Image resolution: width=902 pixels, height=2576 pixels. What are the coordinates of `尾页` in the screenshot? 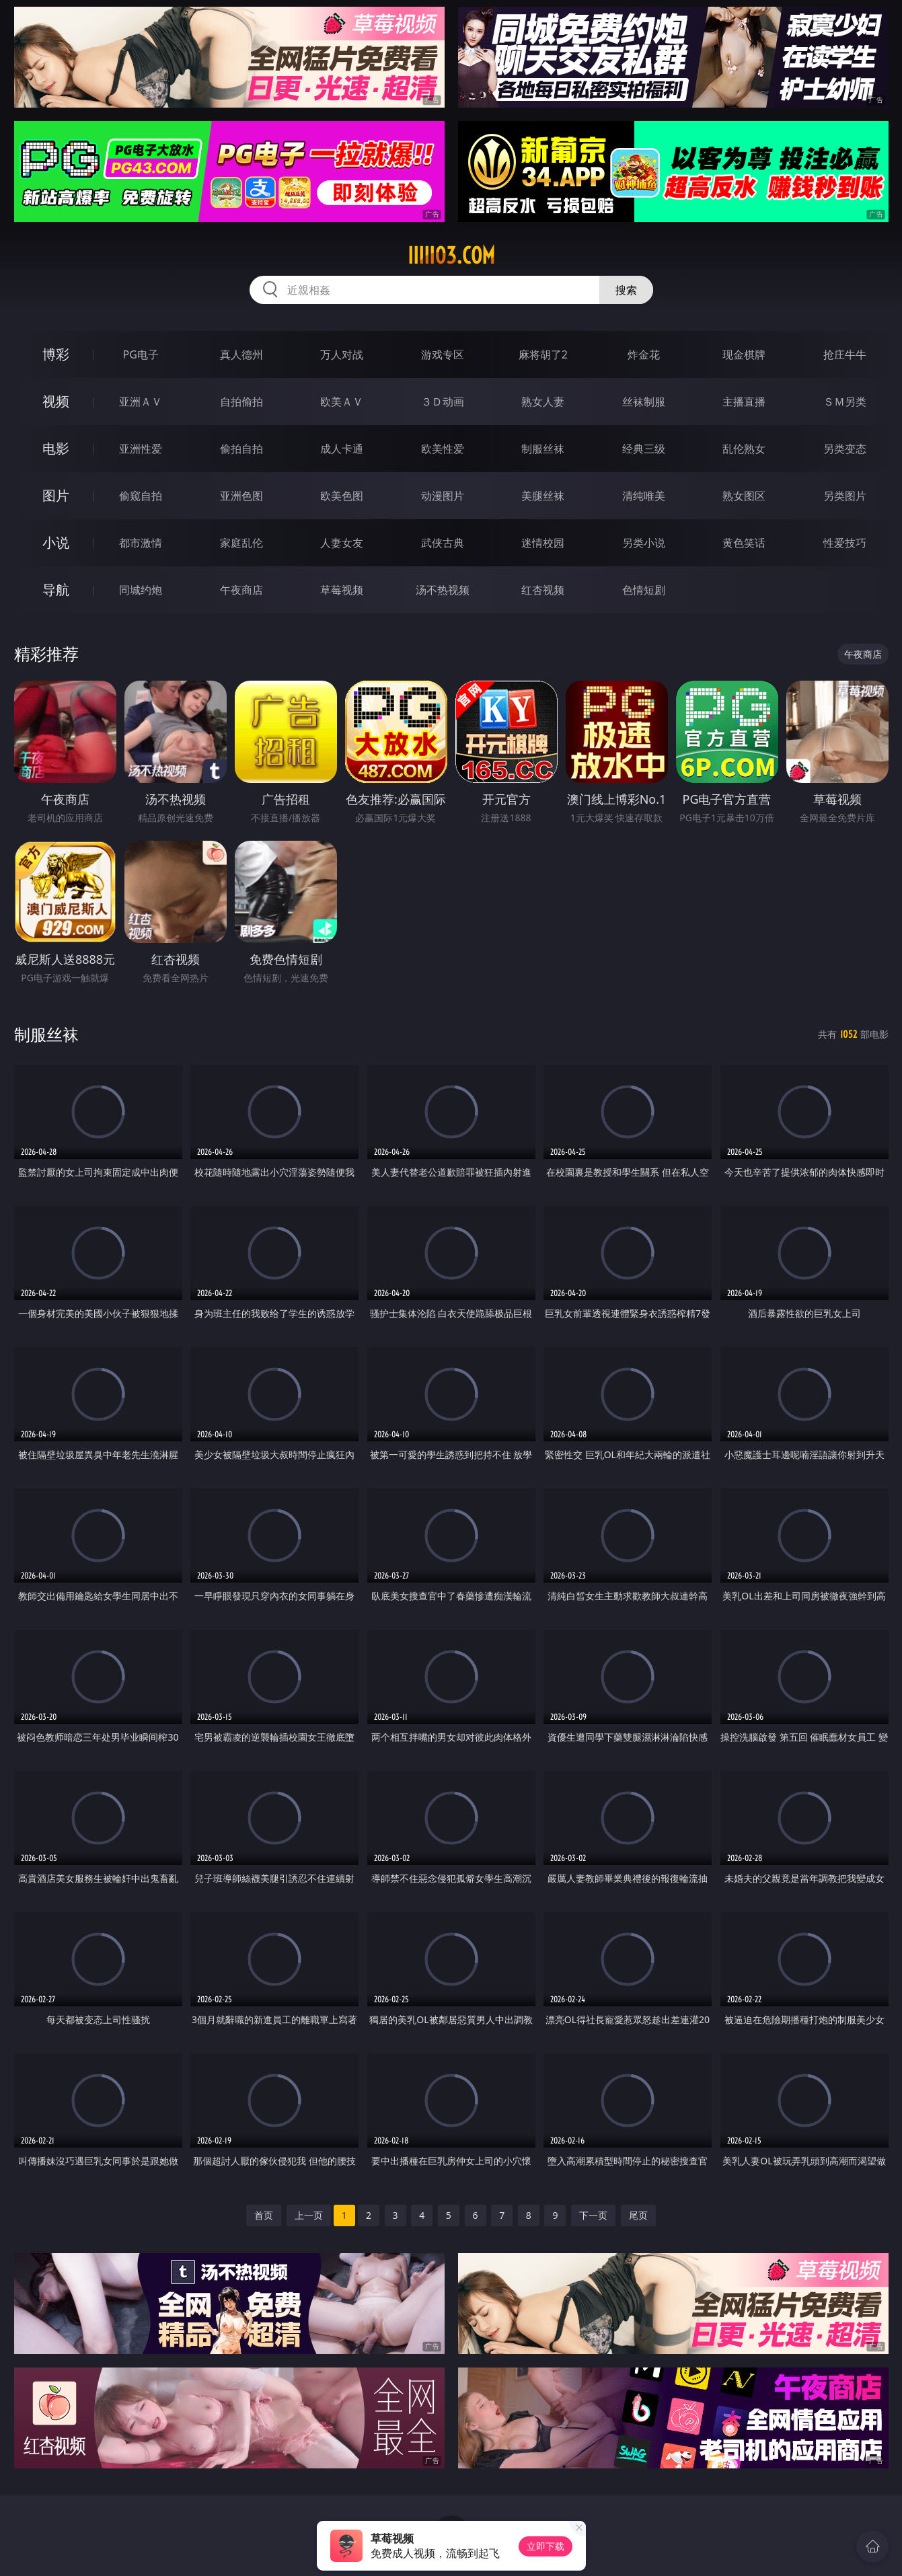 It's located at (638, 2215).